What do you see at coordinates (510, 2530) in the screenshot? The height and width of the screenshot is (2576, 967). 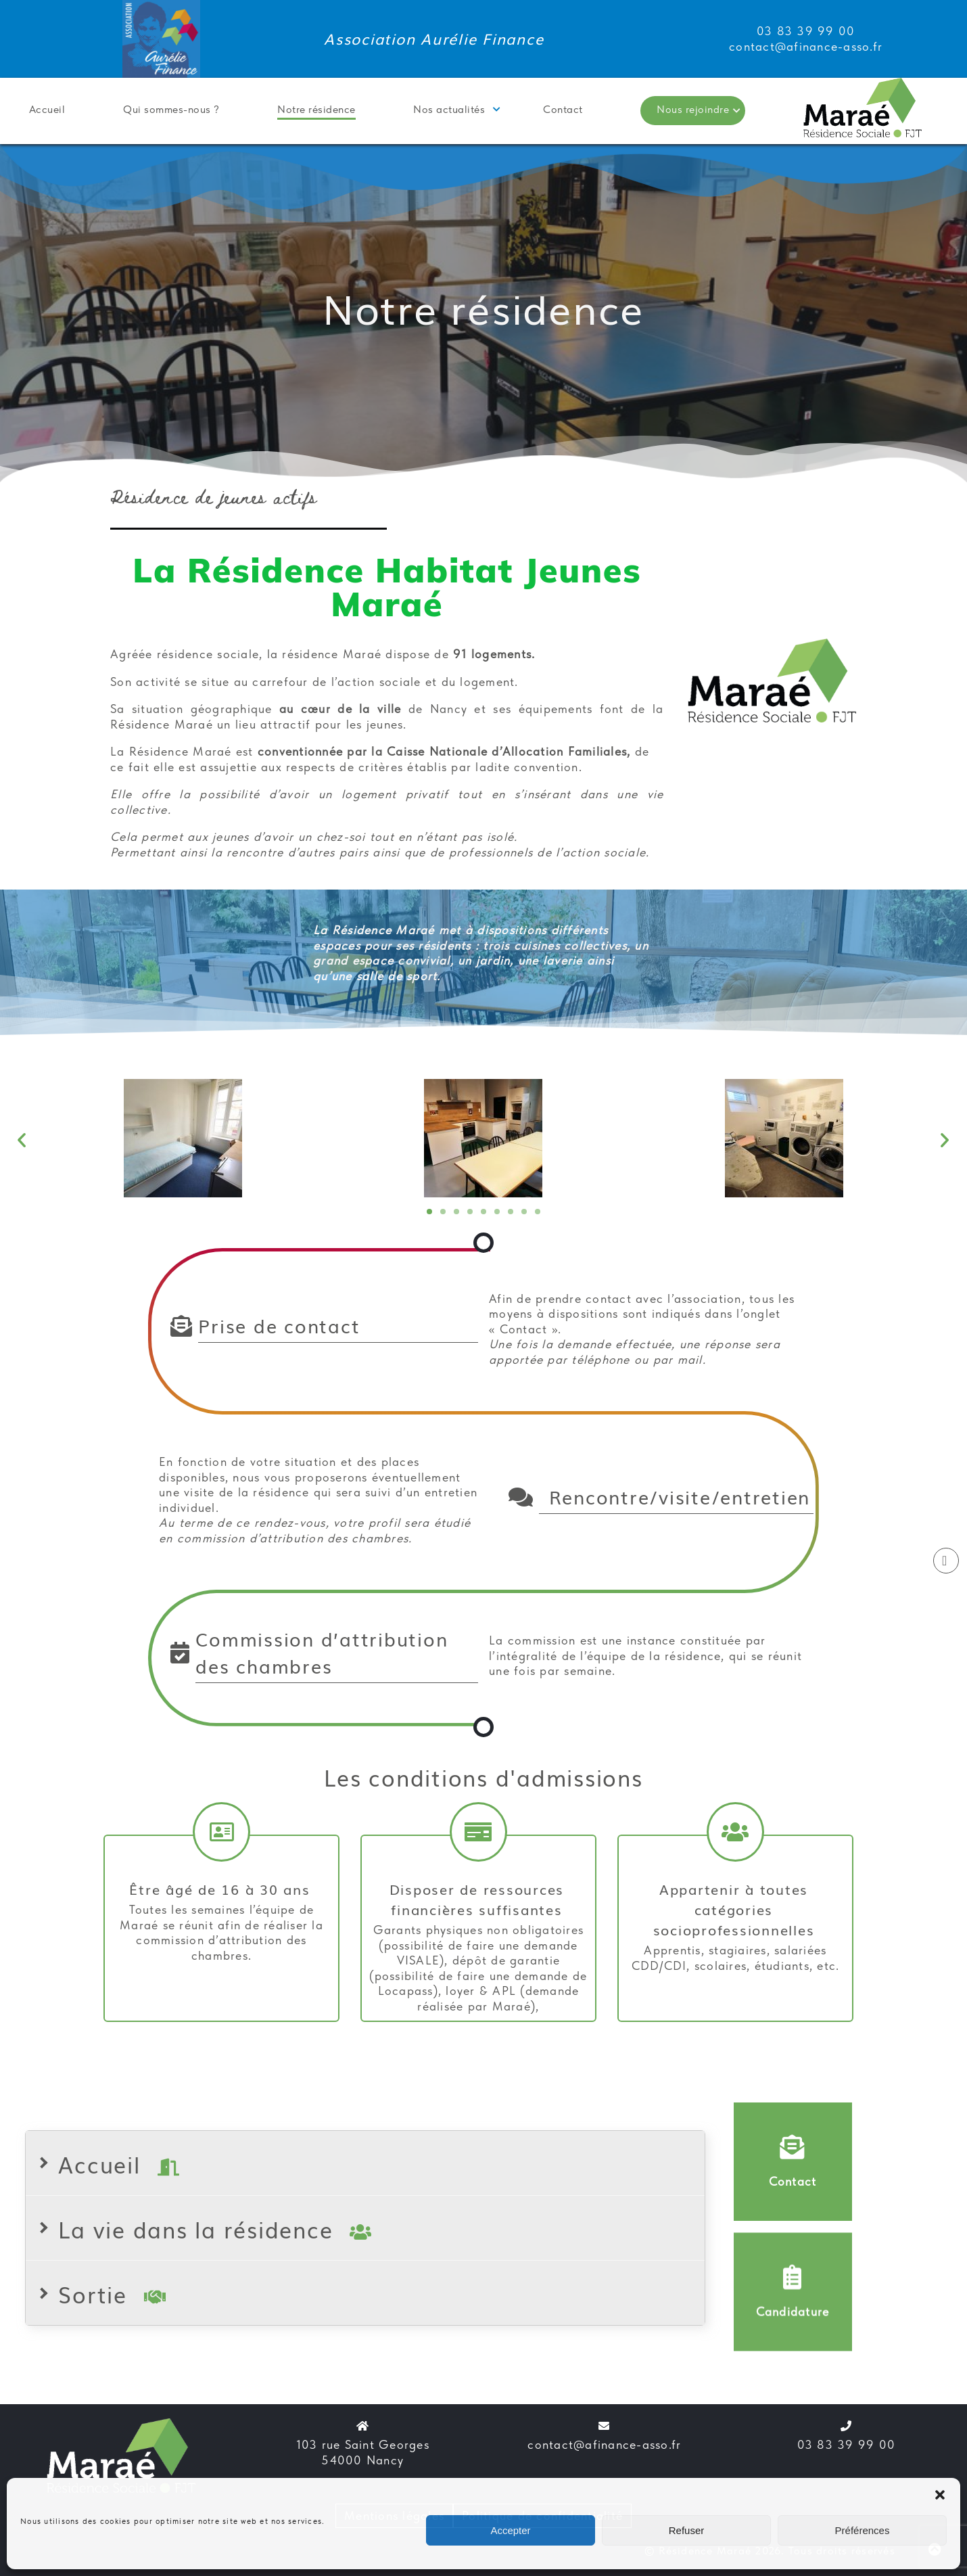 I see `Accepter` at bounding box center [510, 2530].